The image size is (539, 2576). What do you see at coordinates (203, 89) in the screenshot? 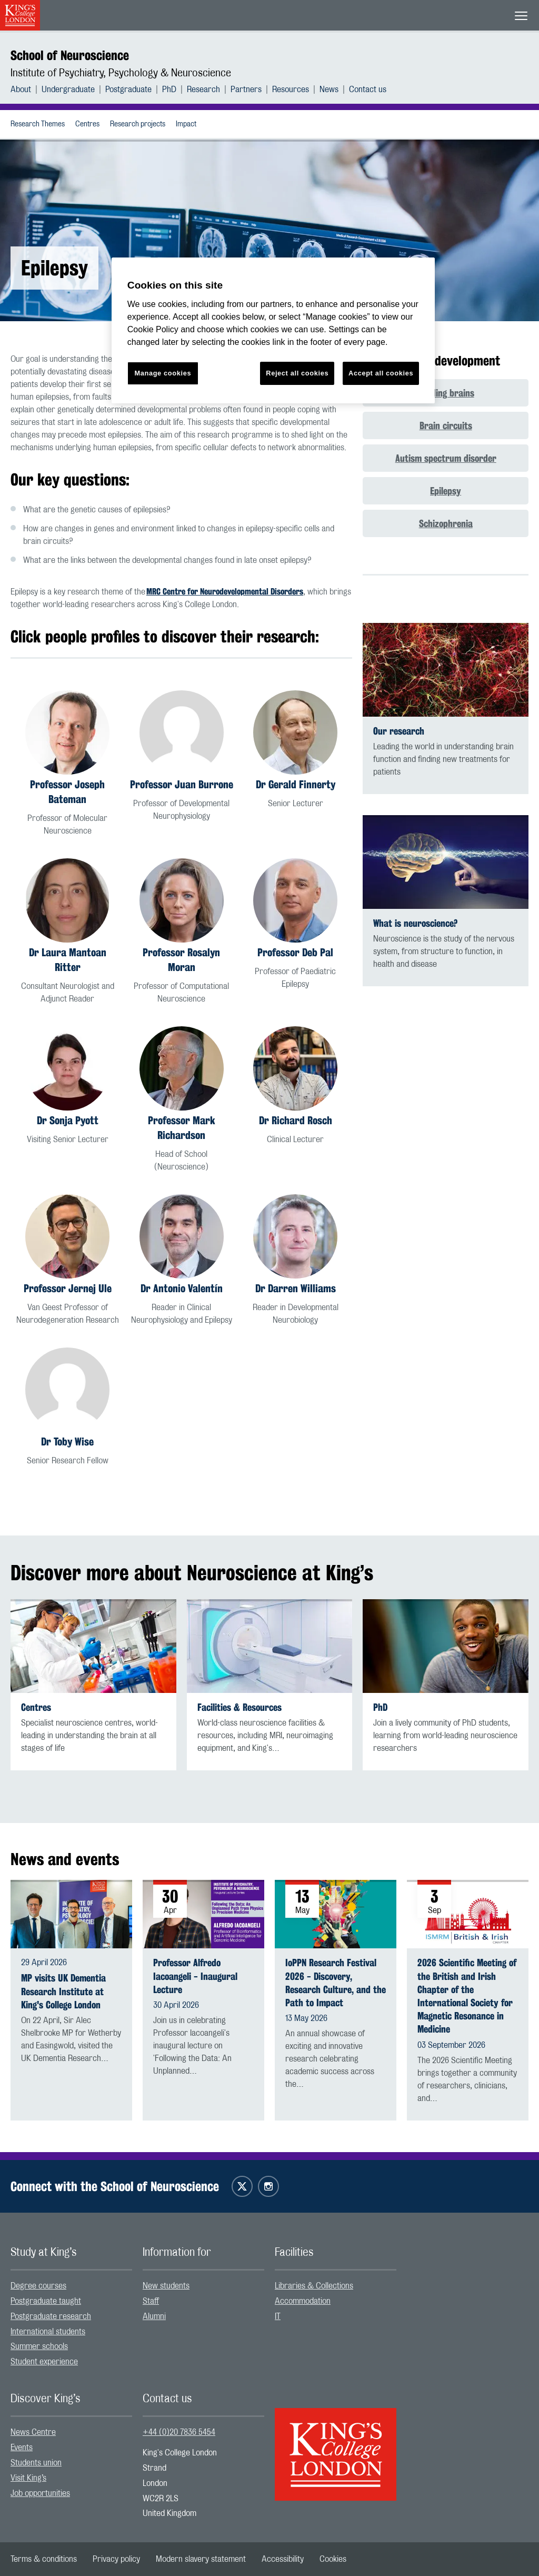
I see `Research` at bounding box center [203, 89].